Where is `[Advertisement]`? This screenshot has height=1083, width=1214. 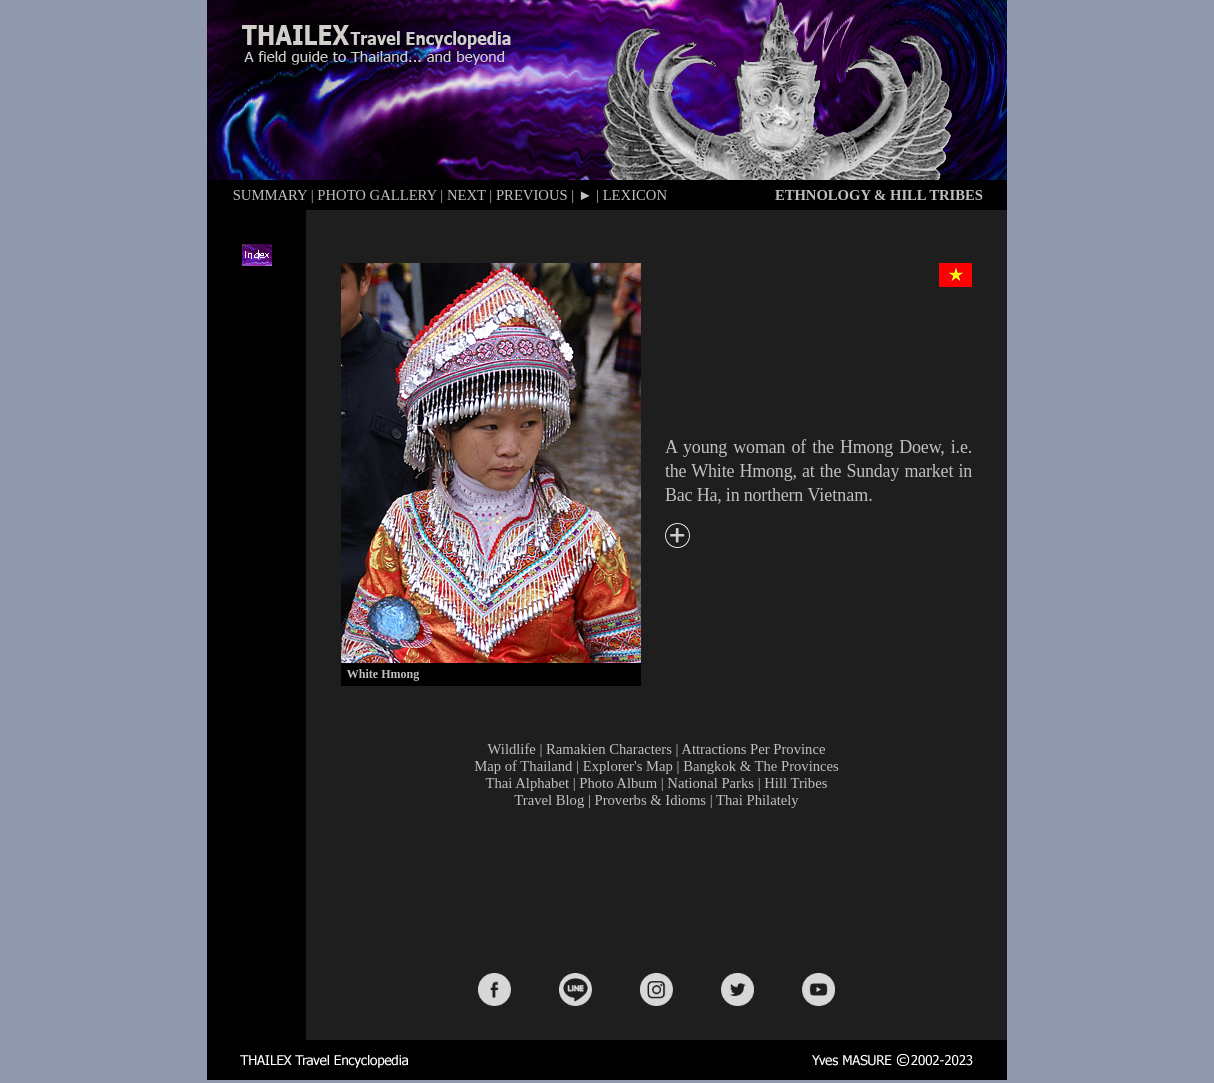 [Advertisement] is located at coordinates (661, 889).